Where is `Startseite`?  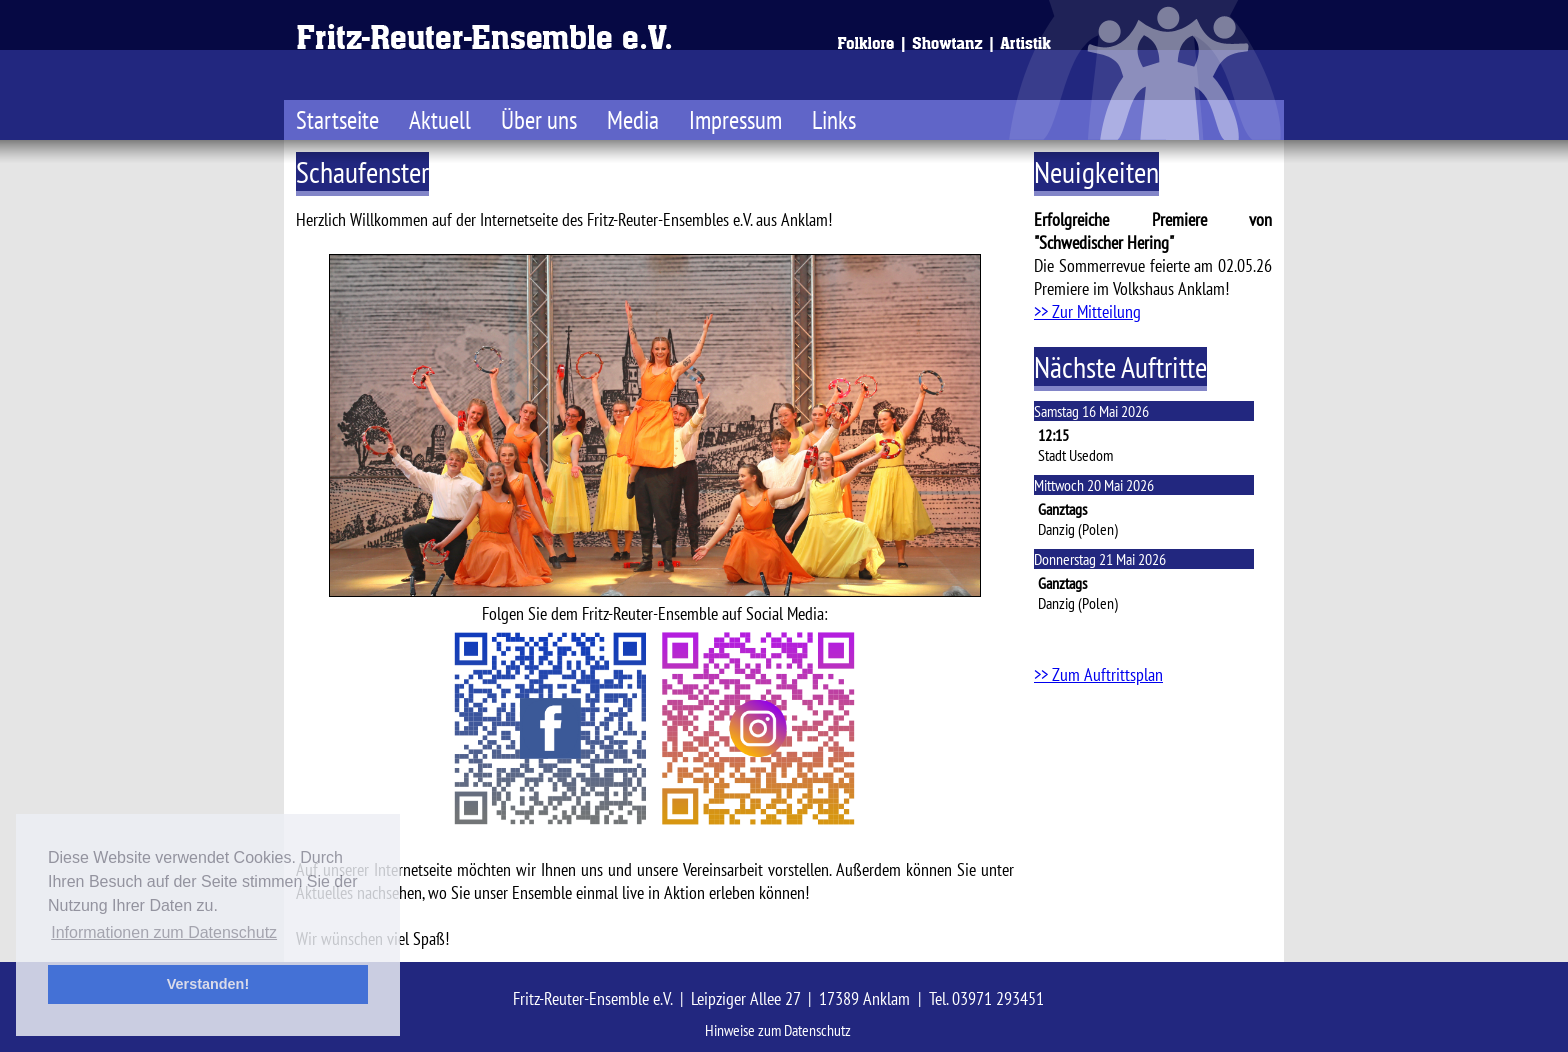
Startseite is located at coordinates (337, 120).